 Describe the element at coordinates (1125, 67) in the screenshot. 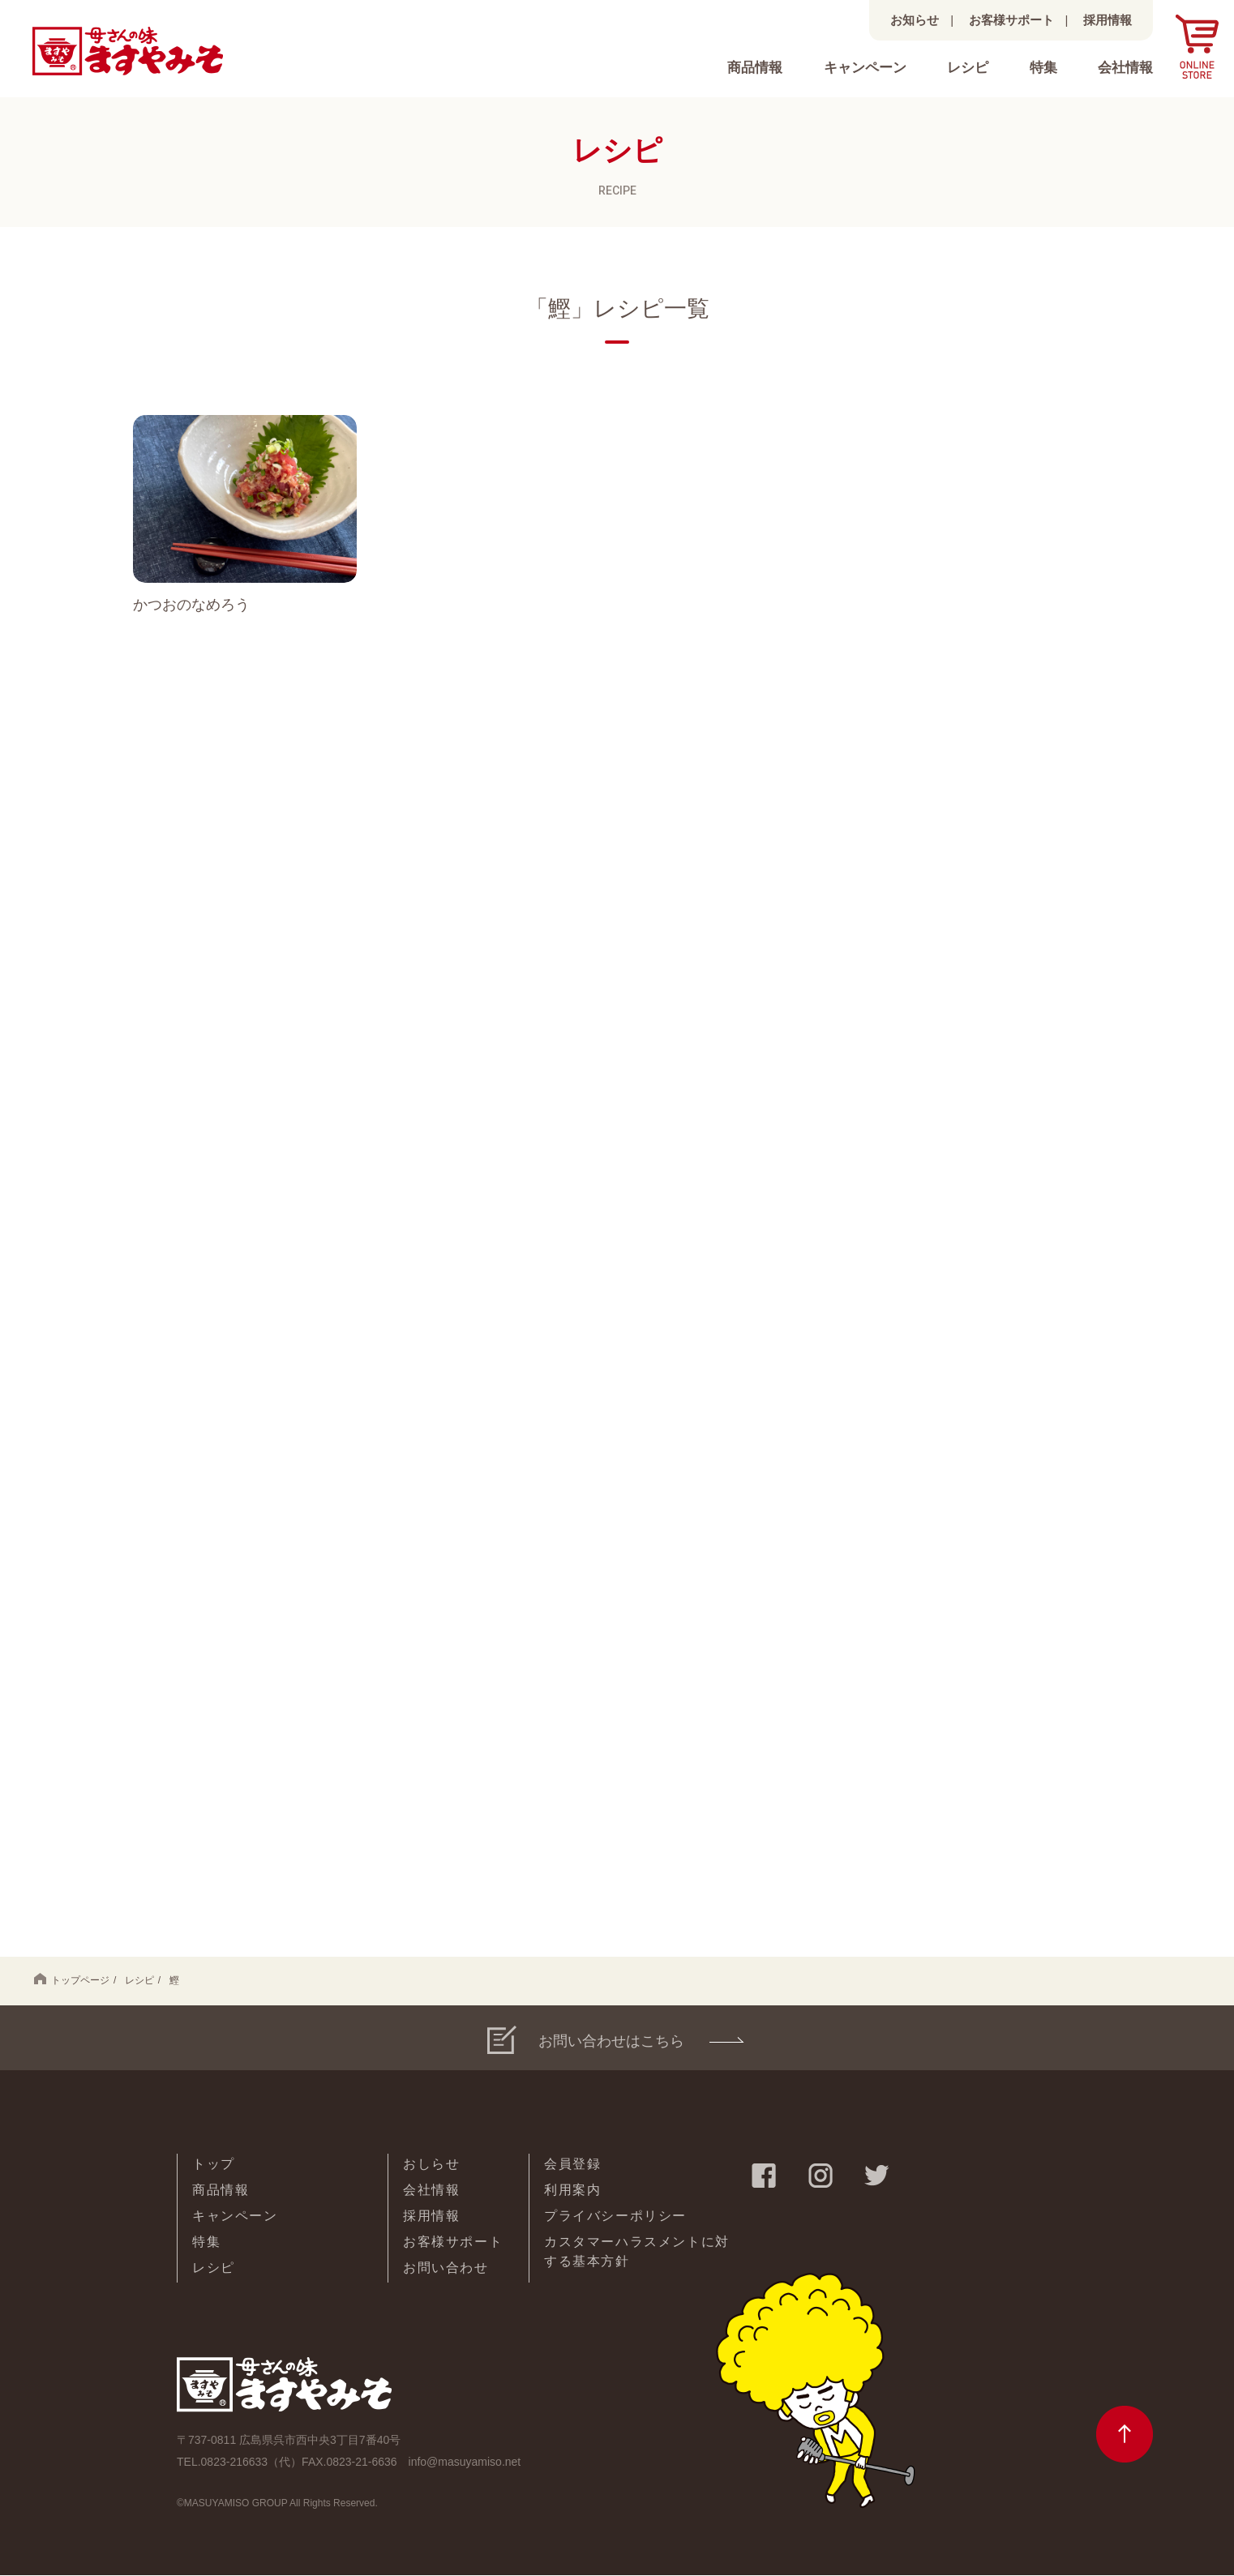

I see `会社情報` at that location.